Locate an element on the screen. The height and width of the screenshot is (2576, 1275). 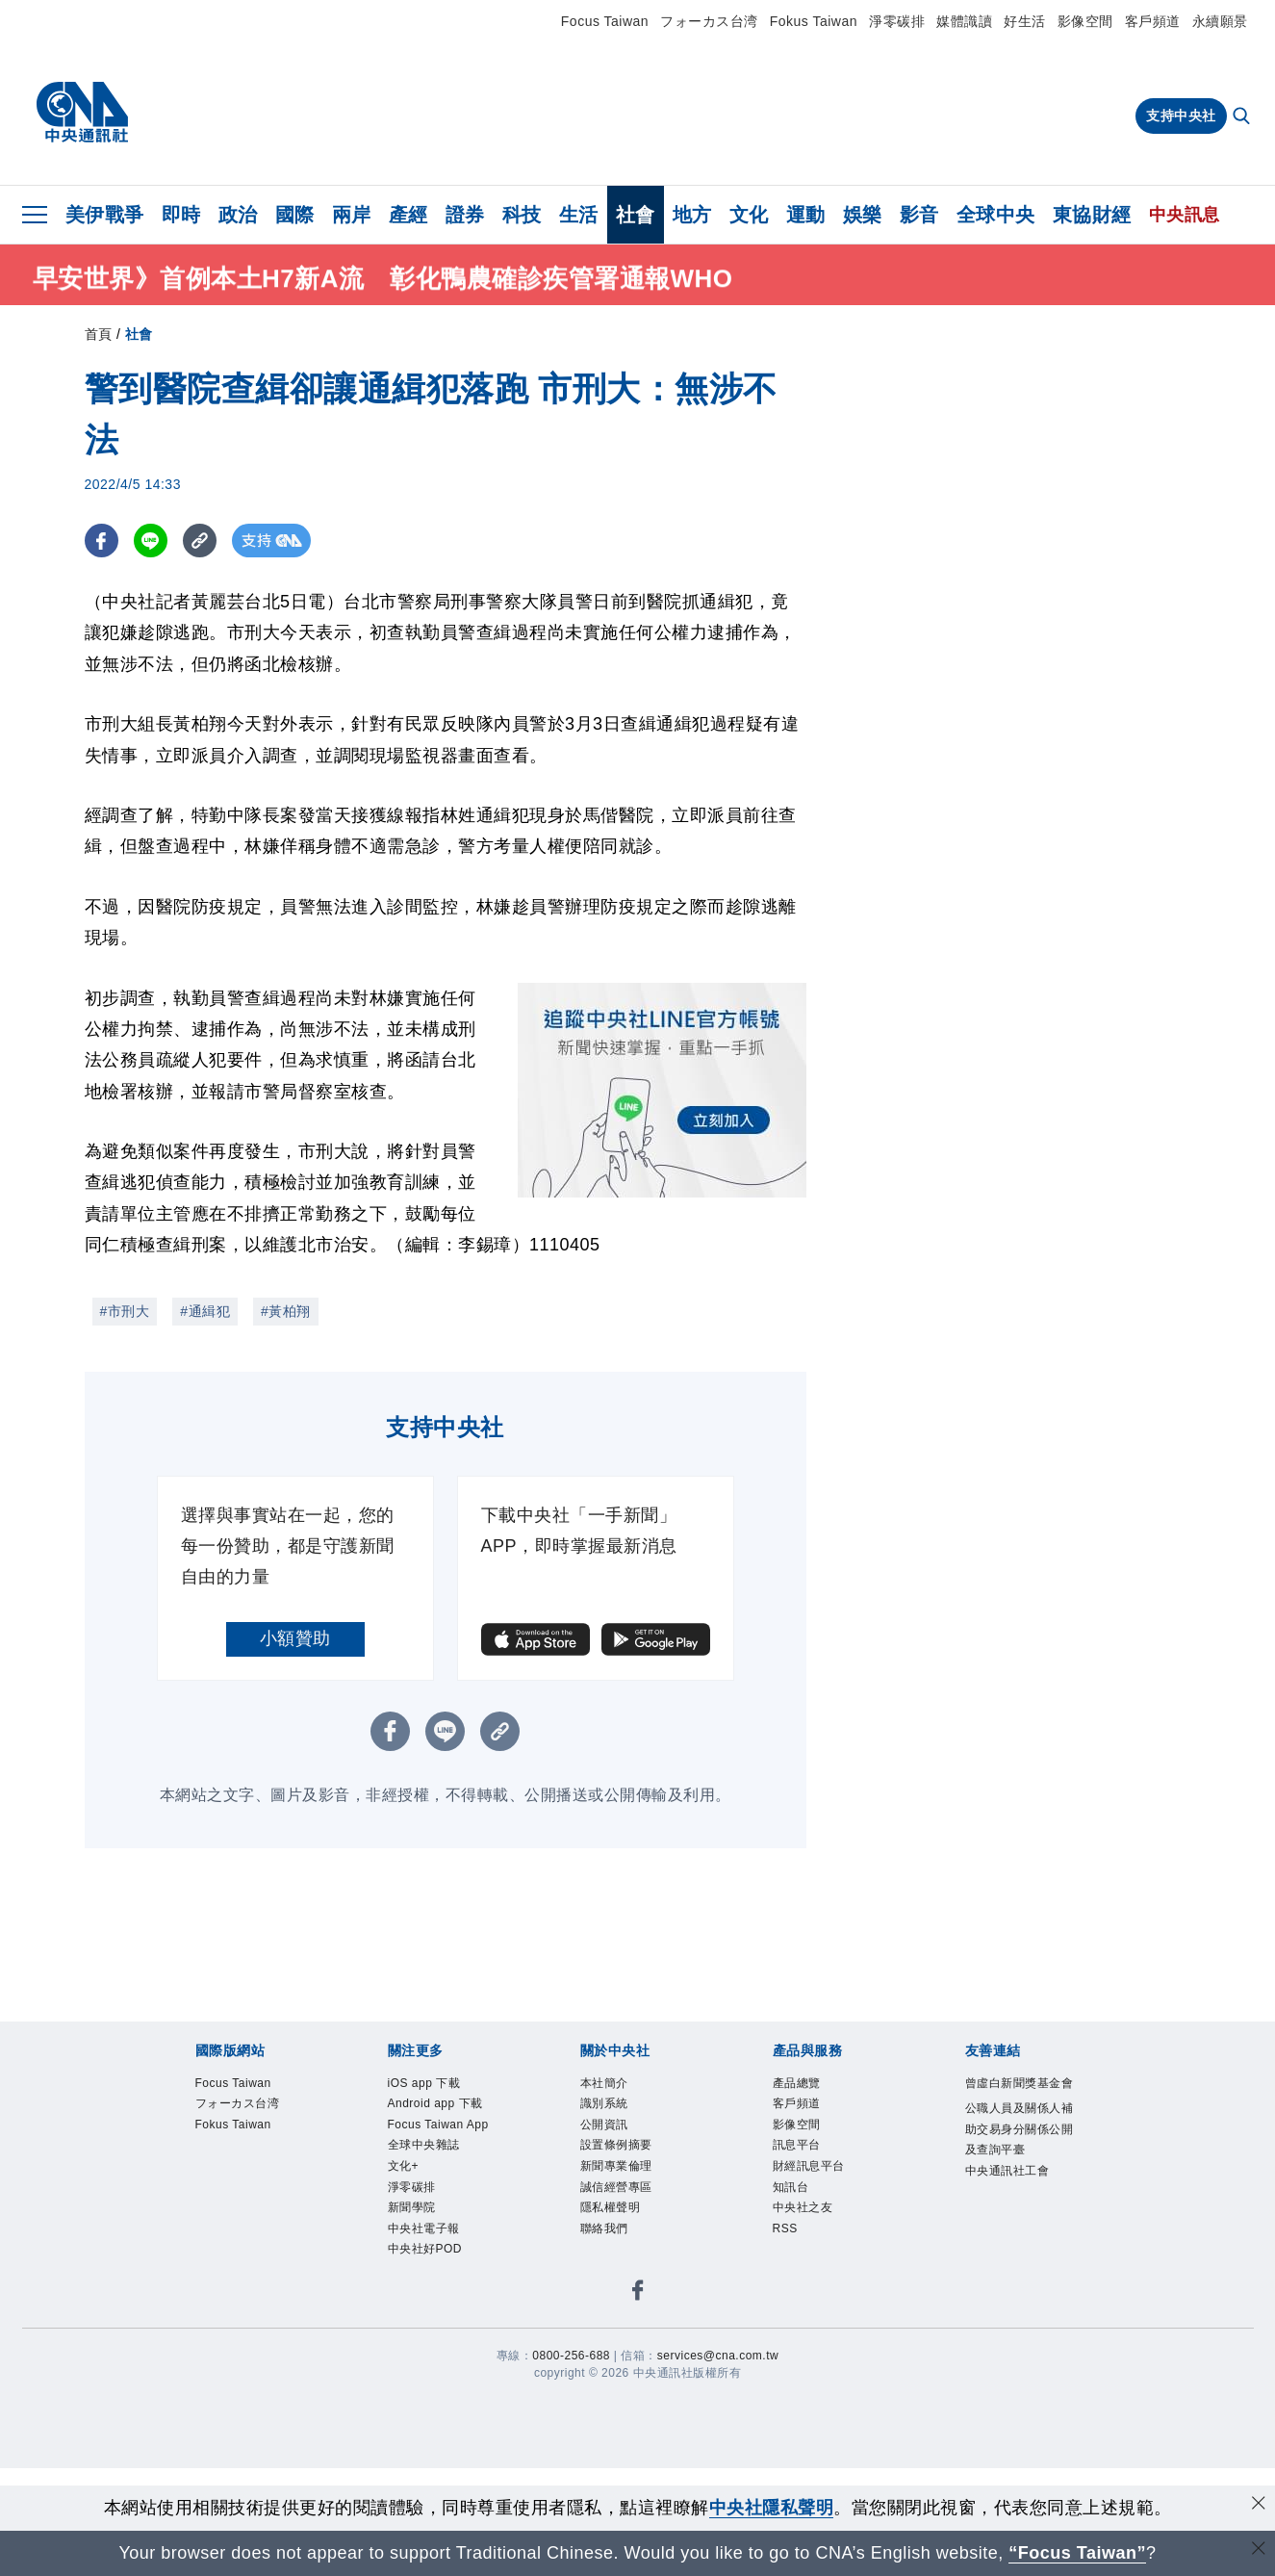
services@cna.com.tw is located at coordinates (717, 2355).